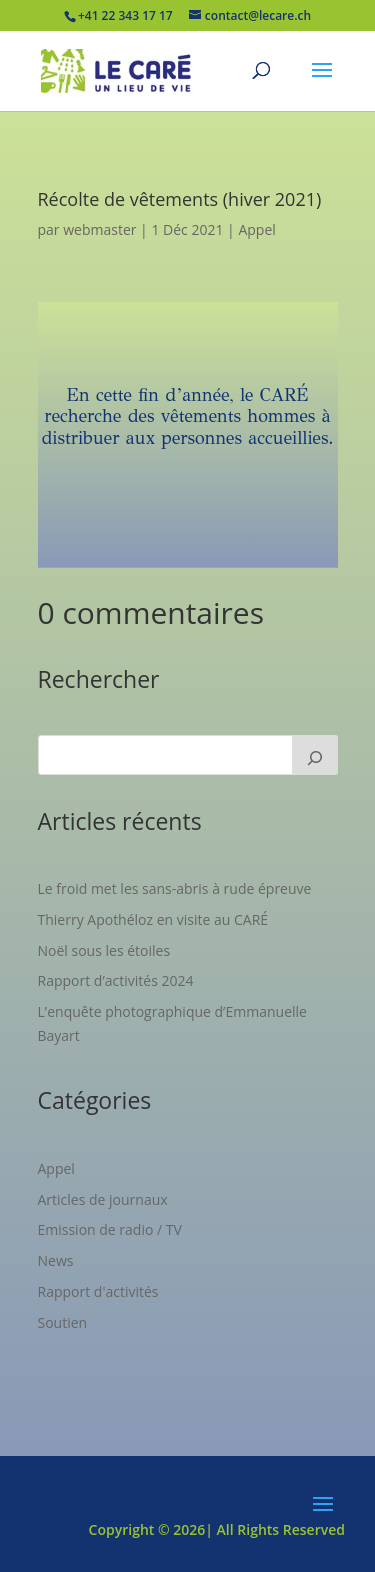  Describe the element at coordinates (63, 1322) in the screenshot. I see `Soutien` at that location.